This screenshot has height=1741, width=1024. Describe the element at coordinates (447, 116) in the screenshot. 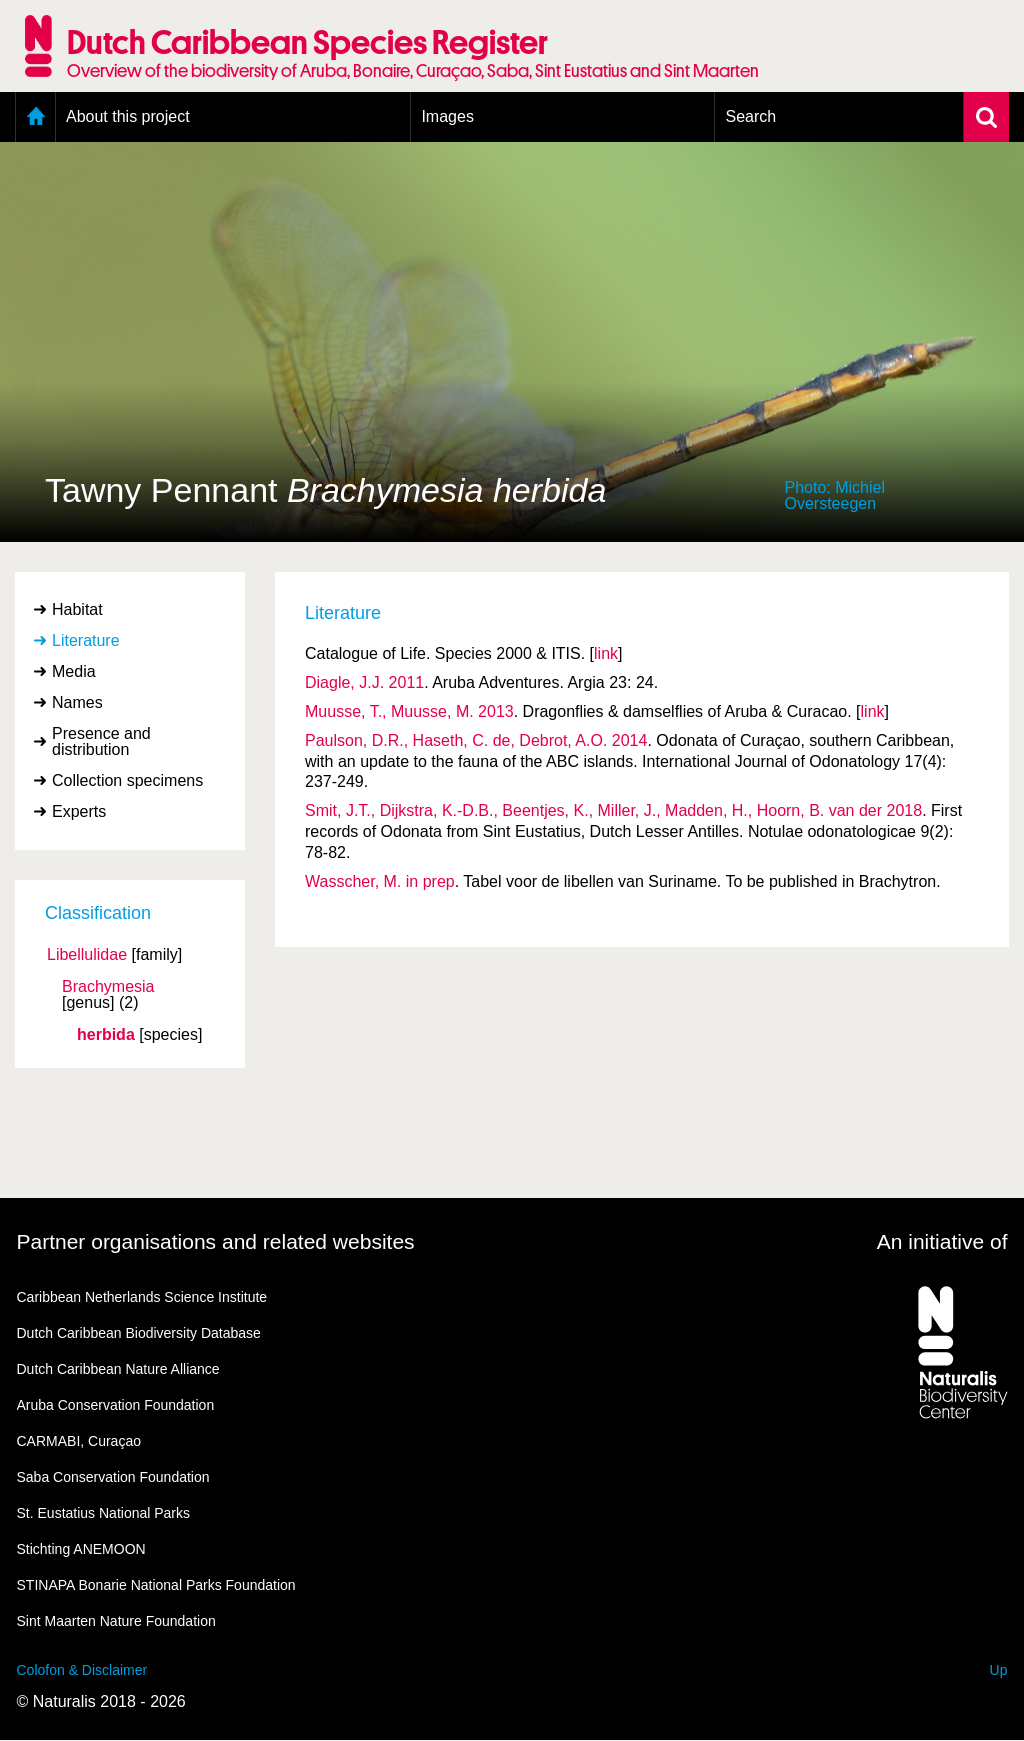

I see `Images` at that location.